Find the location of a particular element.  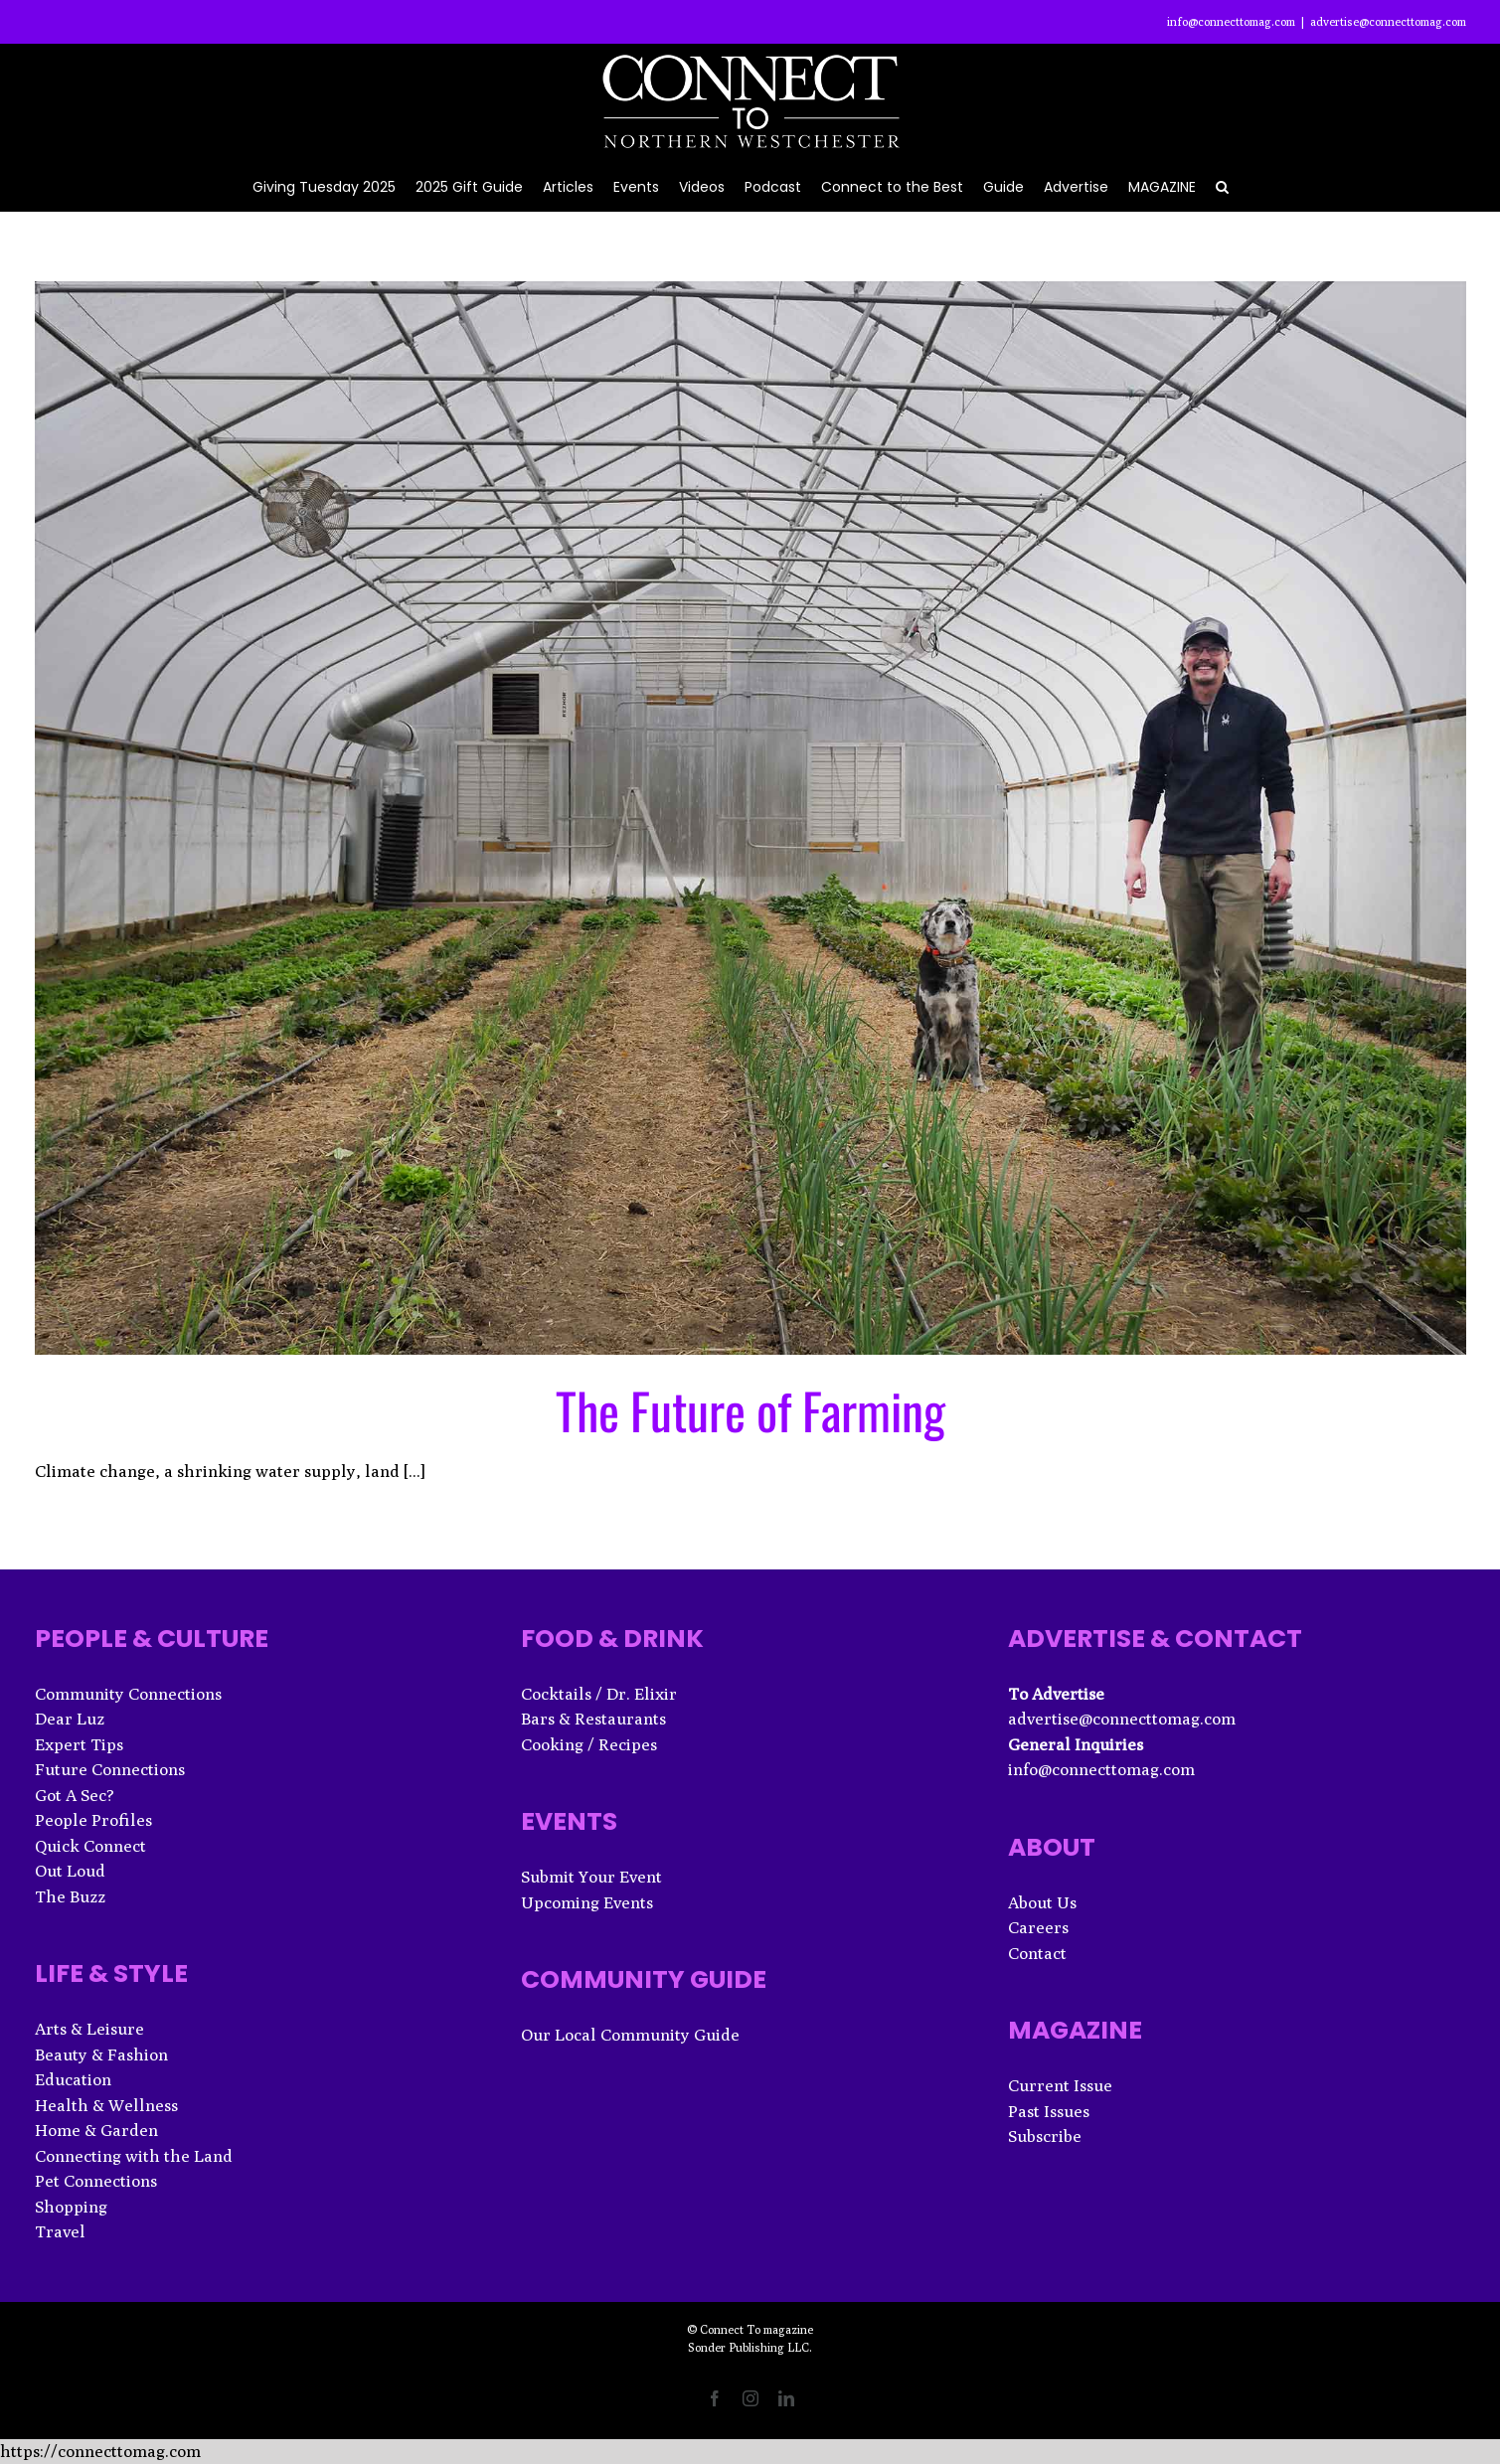

Out Loud is located at coordinates (70, 1871).